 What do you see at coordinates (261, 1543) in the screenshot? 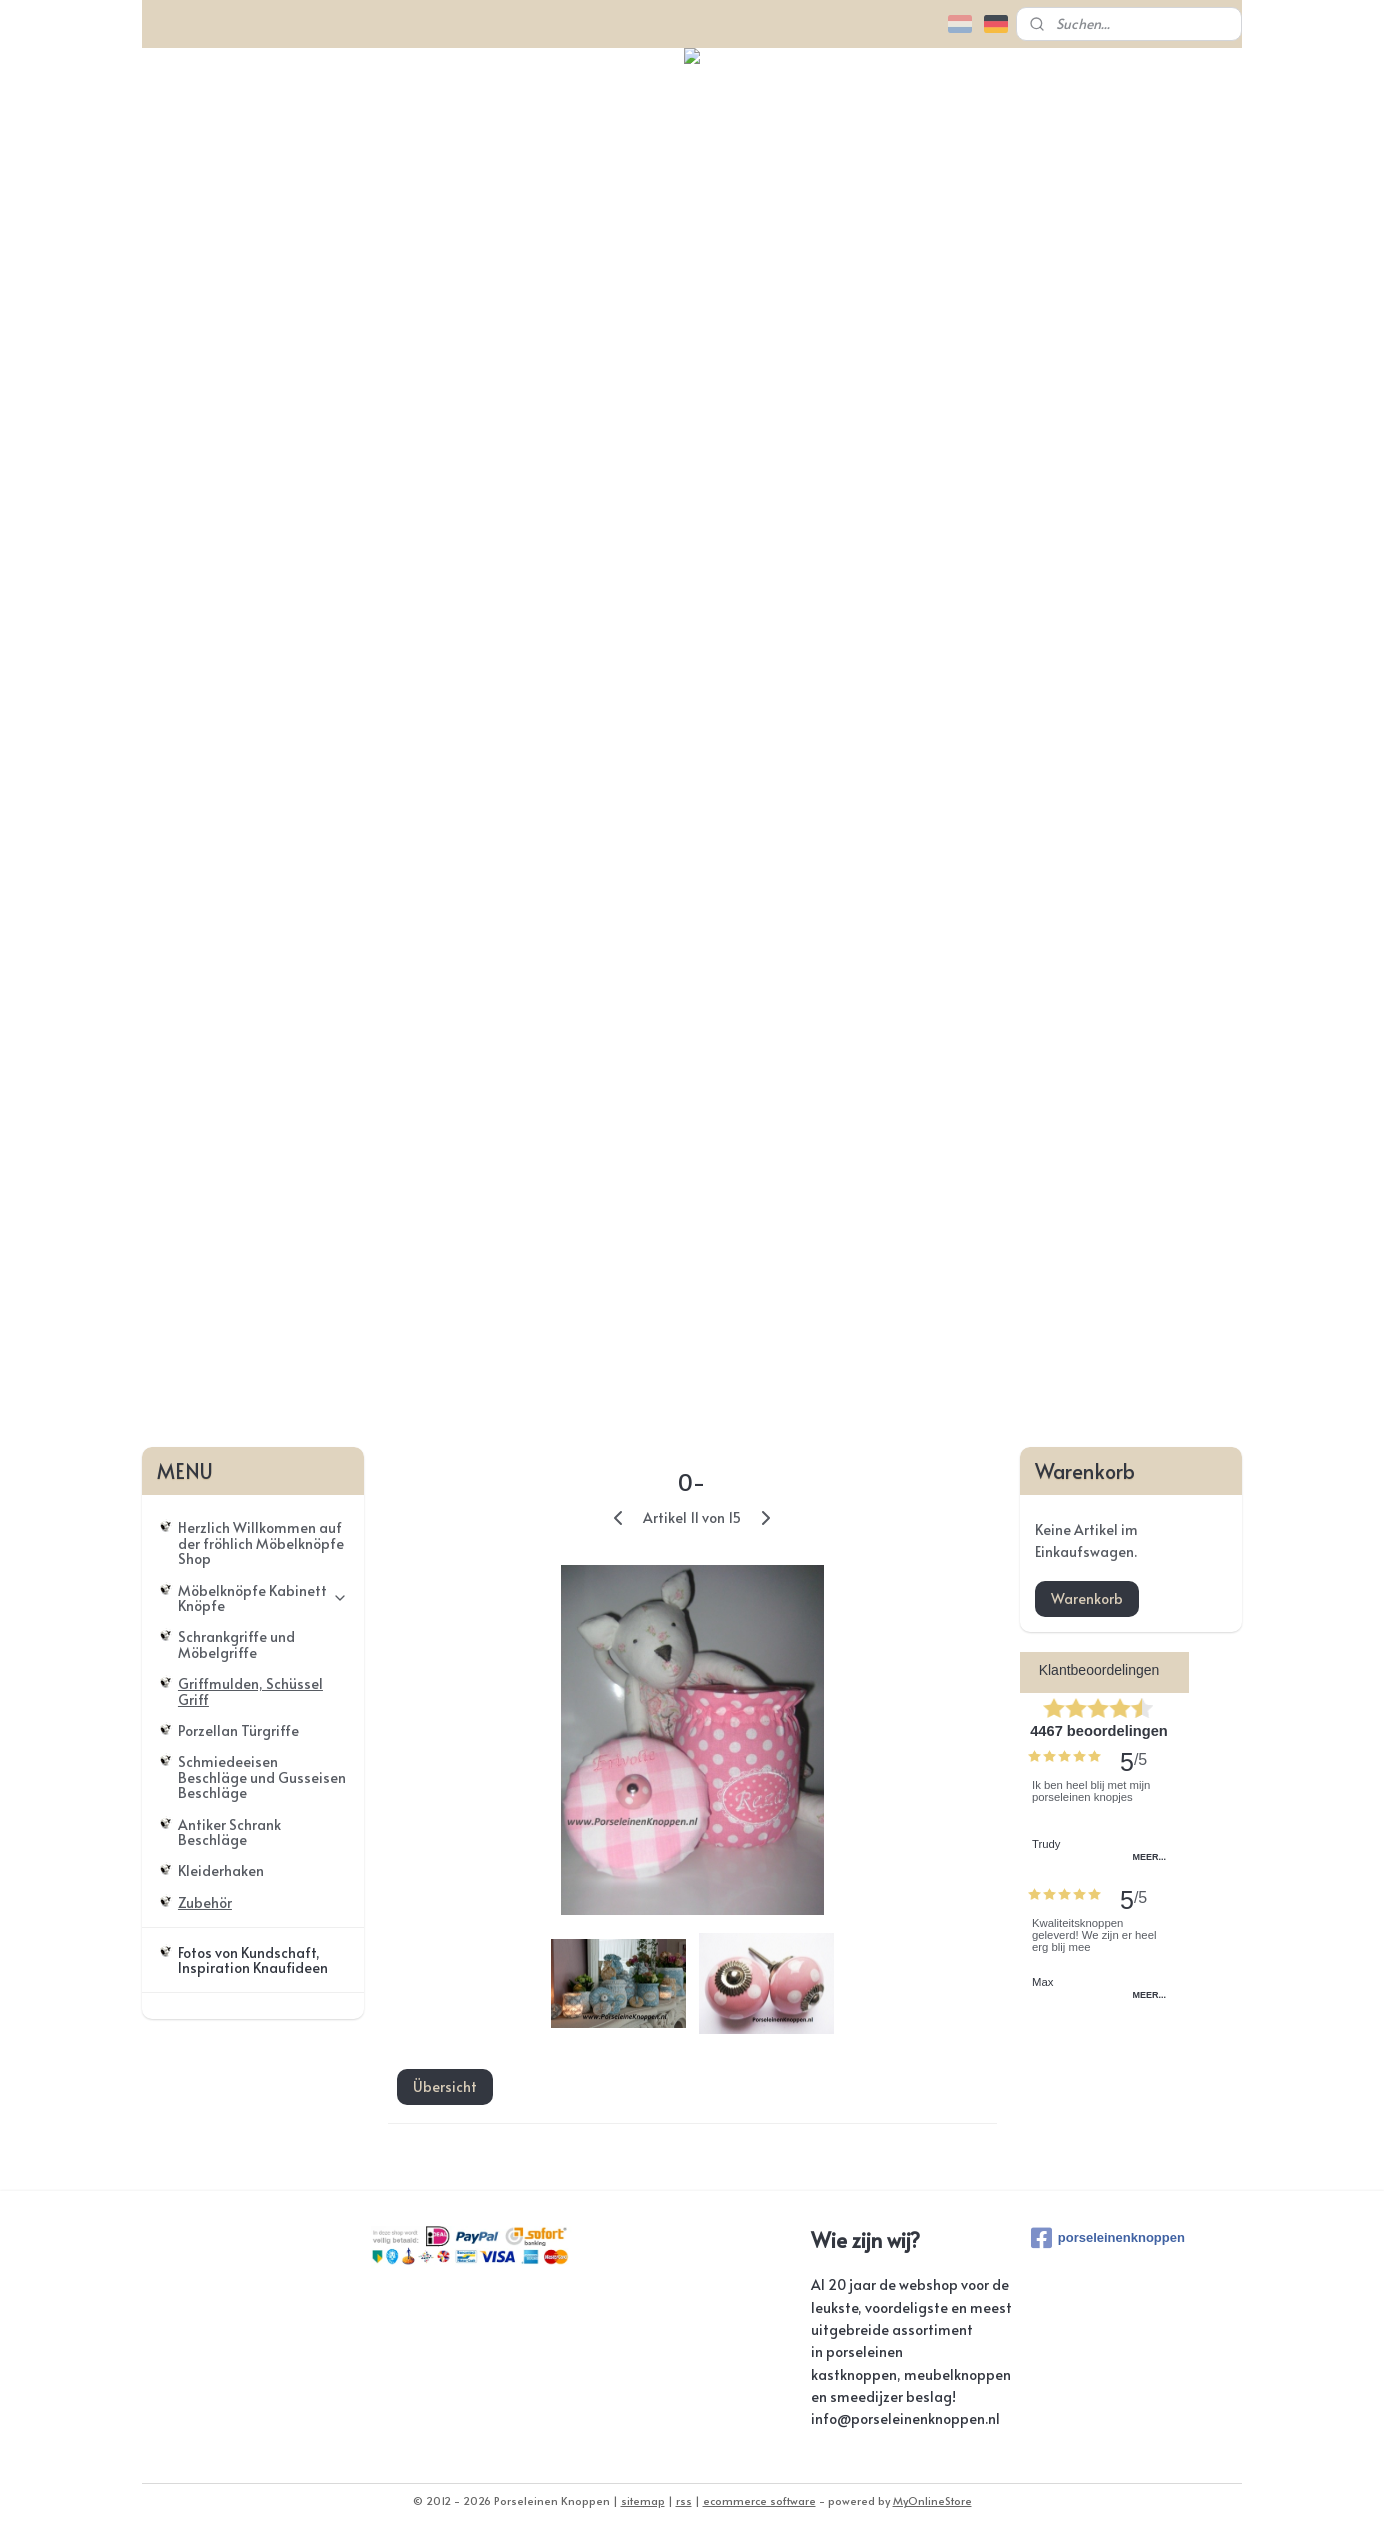
I see `Herzlich Willkommen auf der fröhlich Möbelknöpfe Shop` at bounding box center [261, 1543].